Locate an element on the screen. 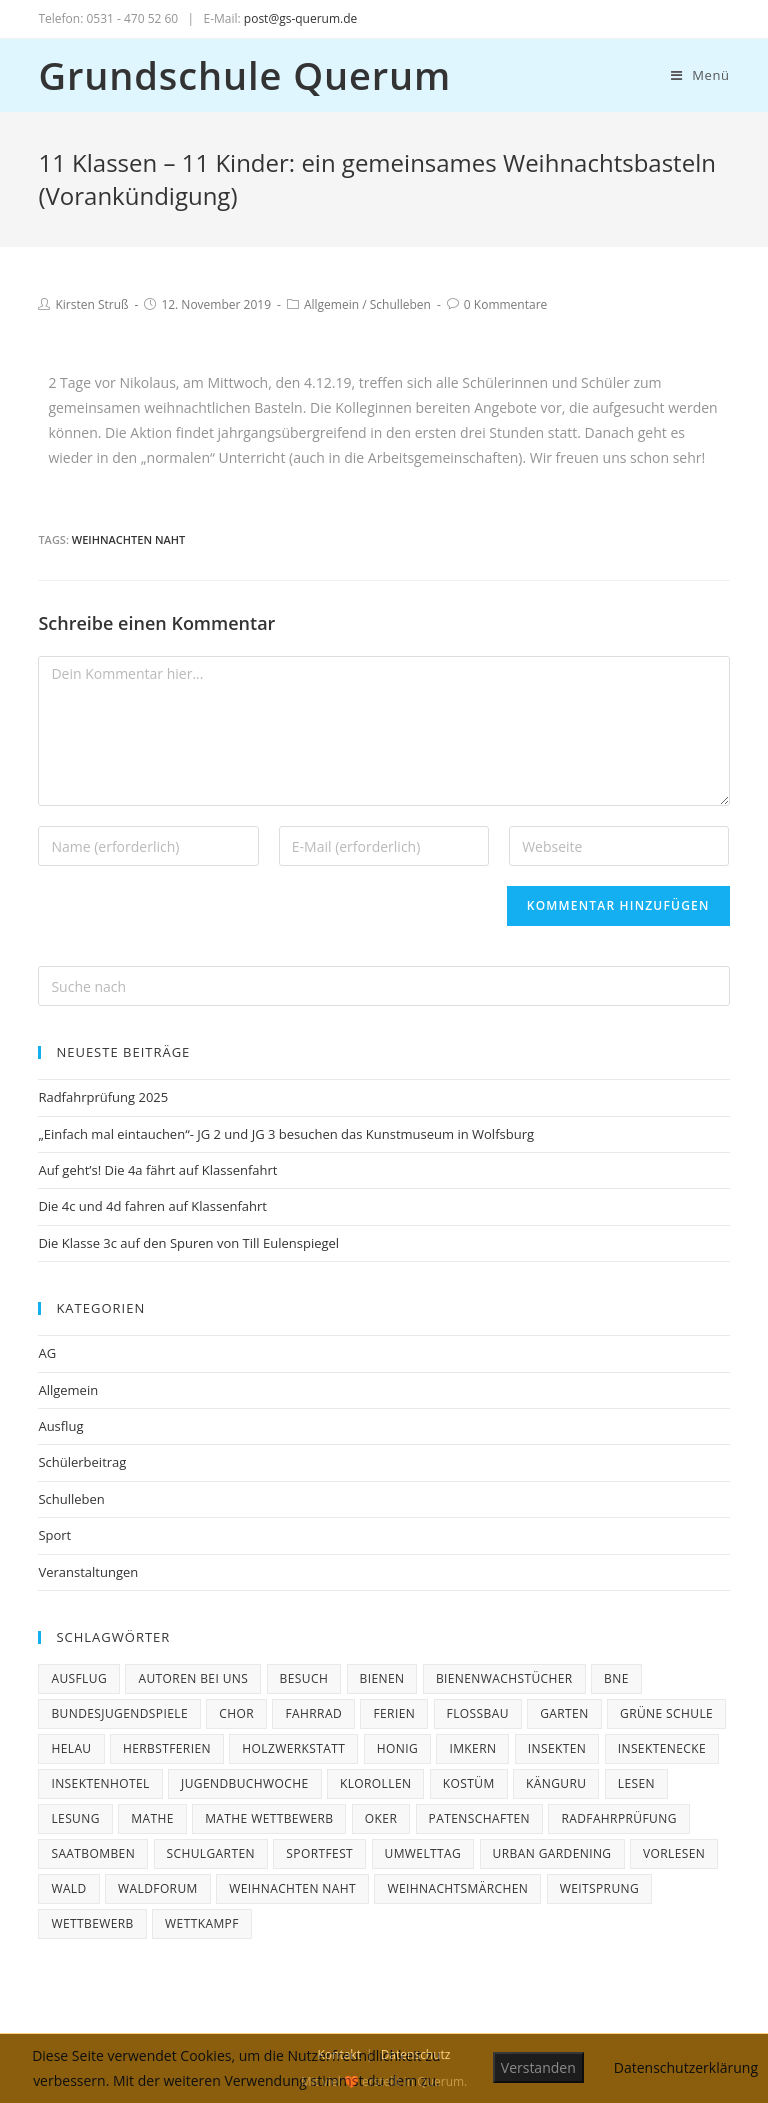  Umwelttag [Umwelttag (1 Eintrag)] is located at coordinates (423, 1853).